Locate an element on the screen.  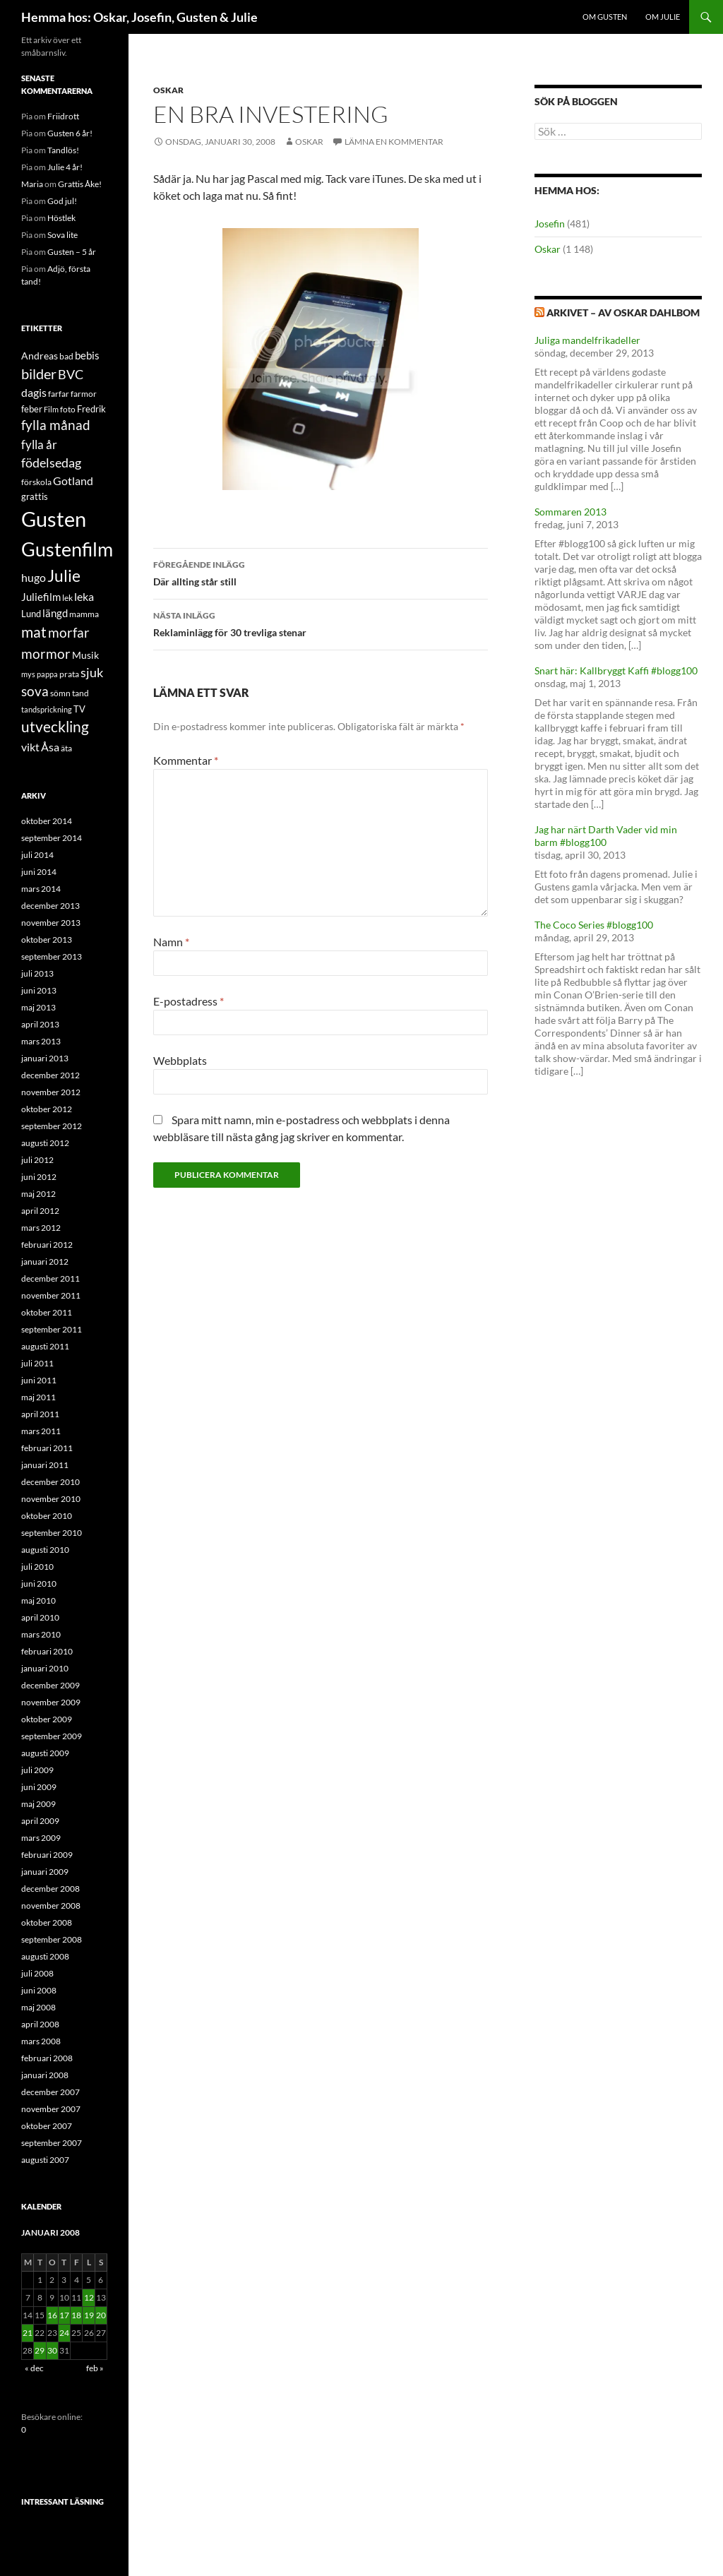
förskola [förskola (14 objekt)] is located at coordinates (36, 482).